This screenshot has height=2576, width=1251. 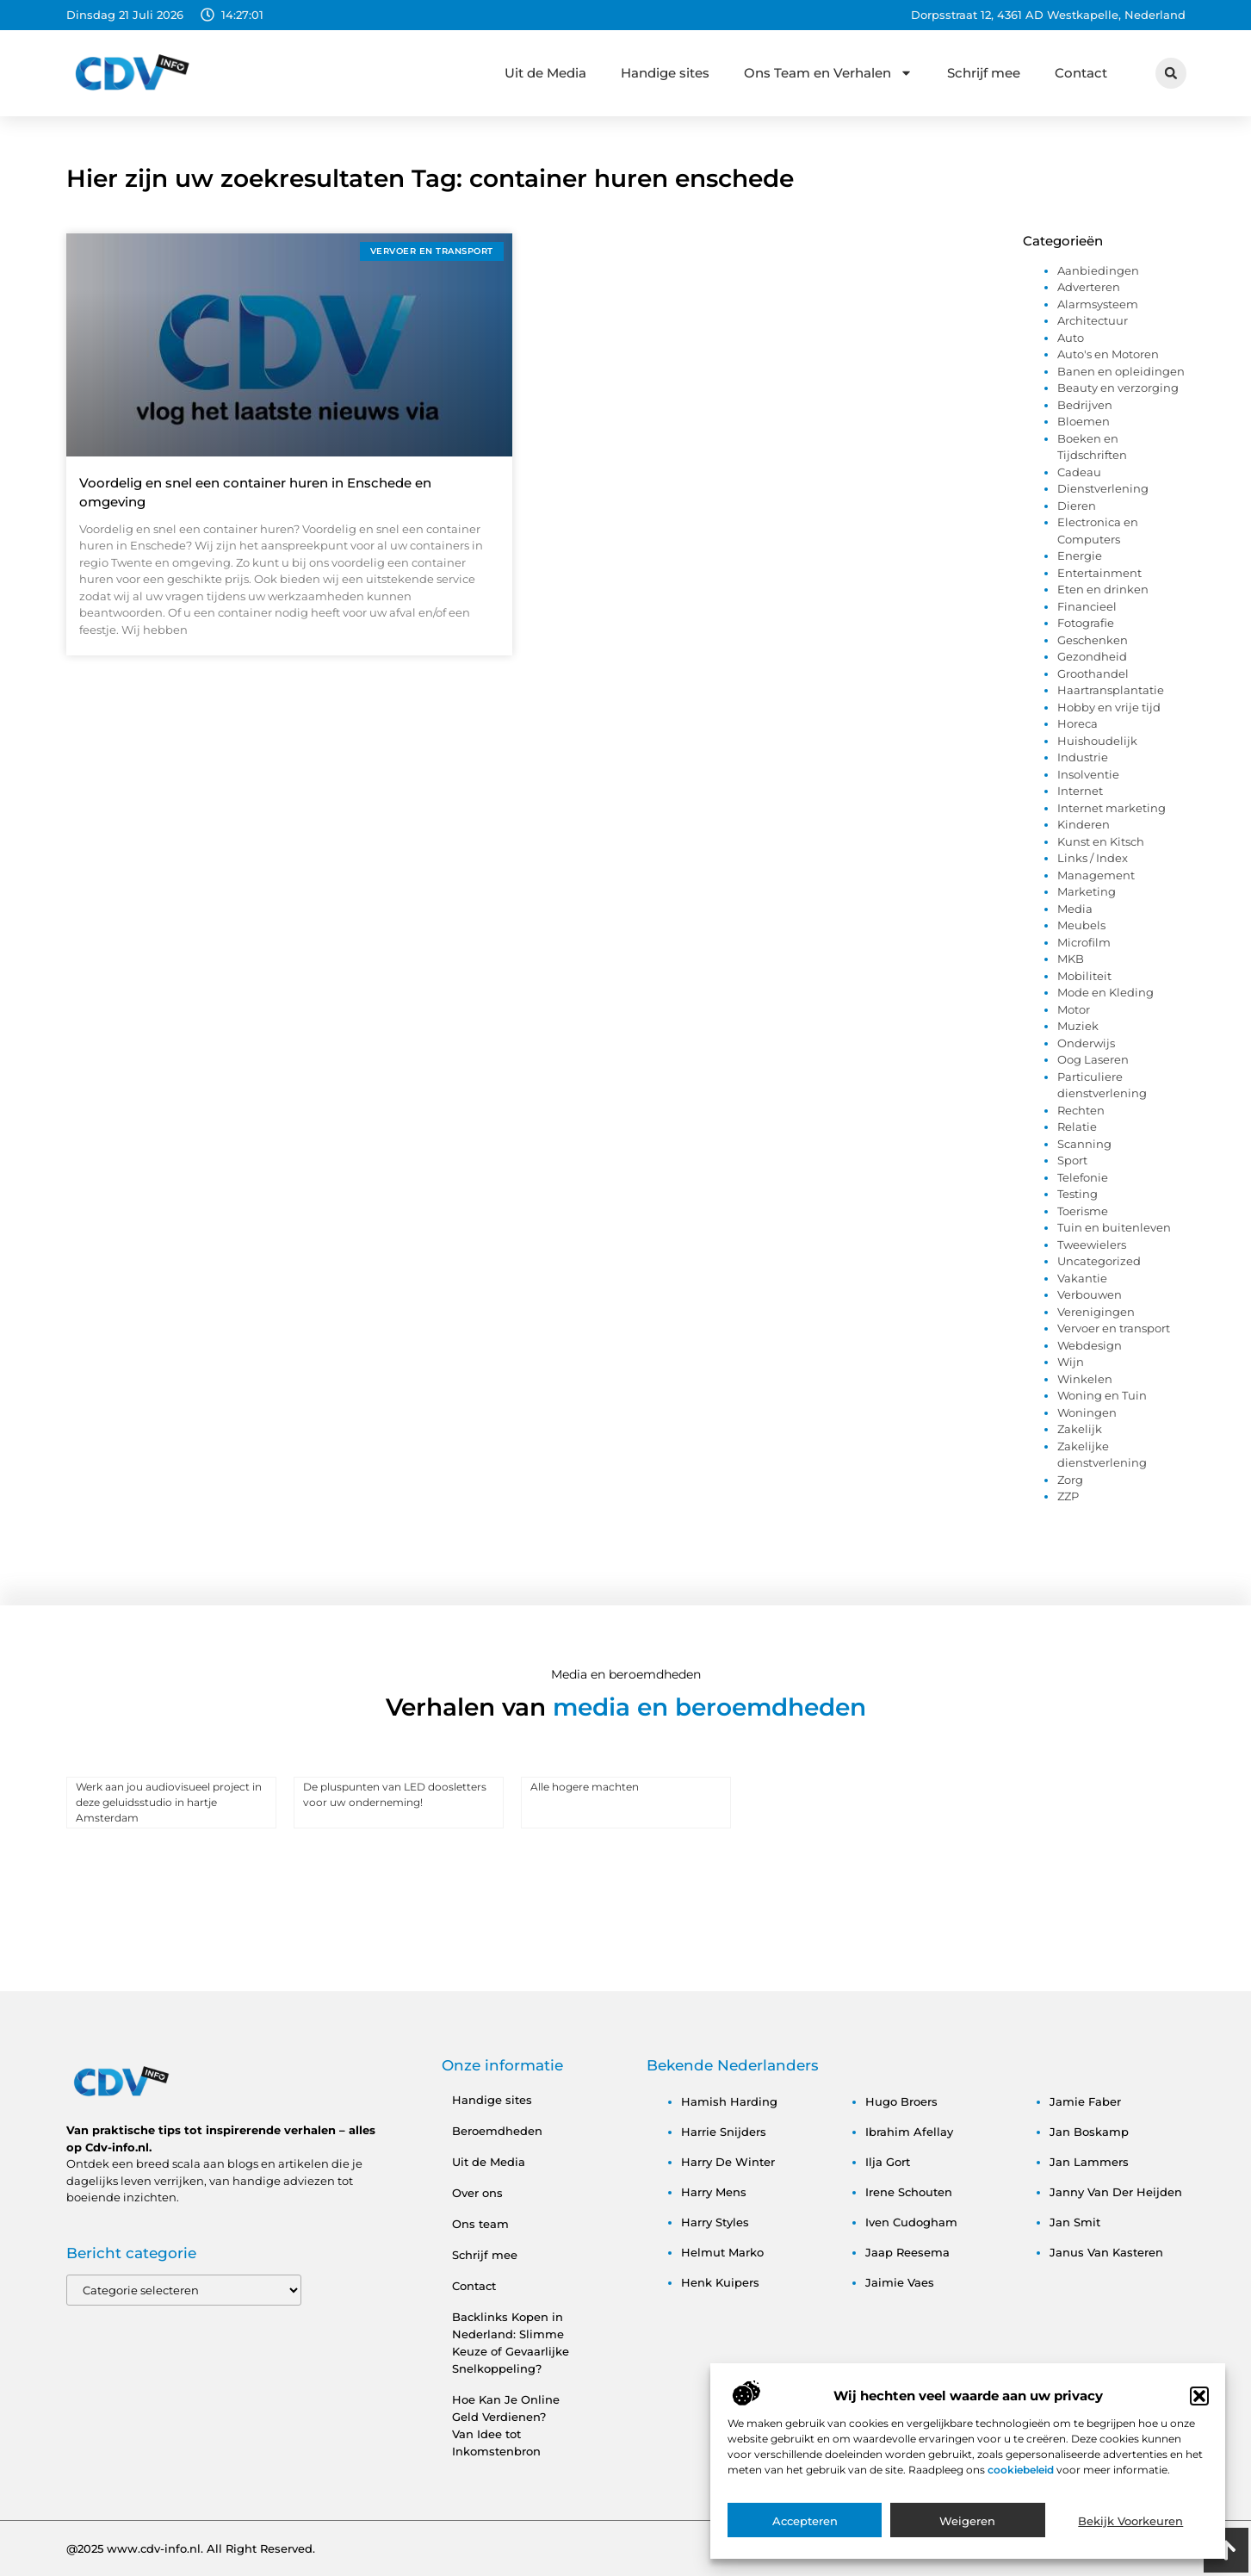 I want to click on Woning en Tuin, so click(x=1102, y=1395).